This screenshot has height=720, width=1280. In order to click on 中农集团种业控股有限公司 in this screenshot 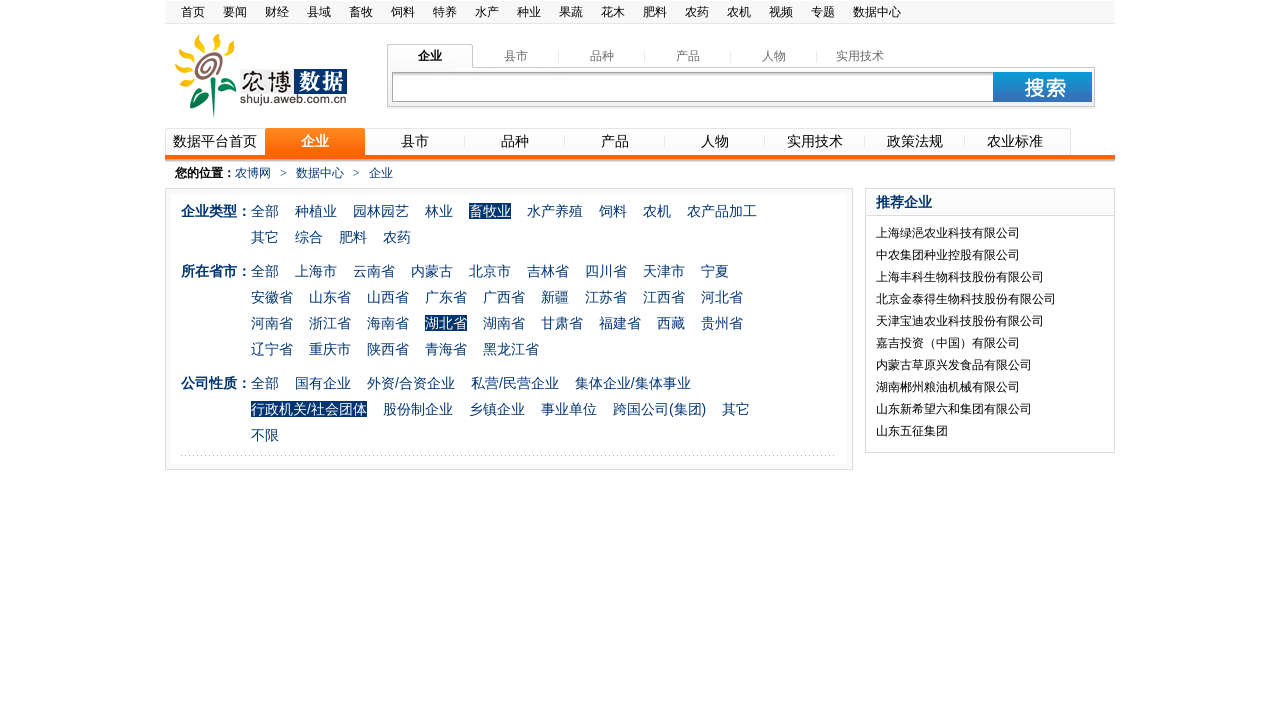, I will do `click(948, 255)`.